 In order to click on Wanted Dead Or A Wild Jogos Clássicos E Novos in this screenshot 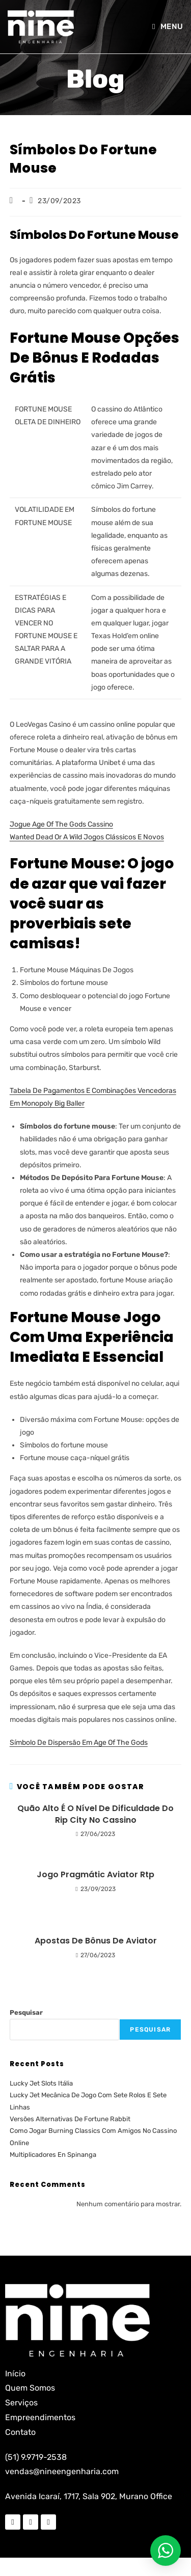, I will do `click(87, 837)`.